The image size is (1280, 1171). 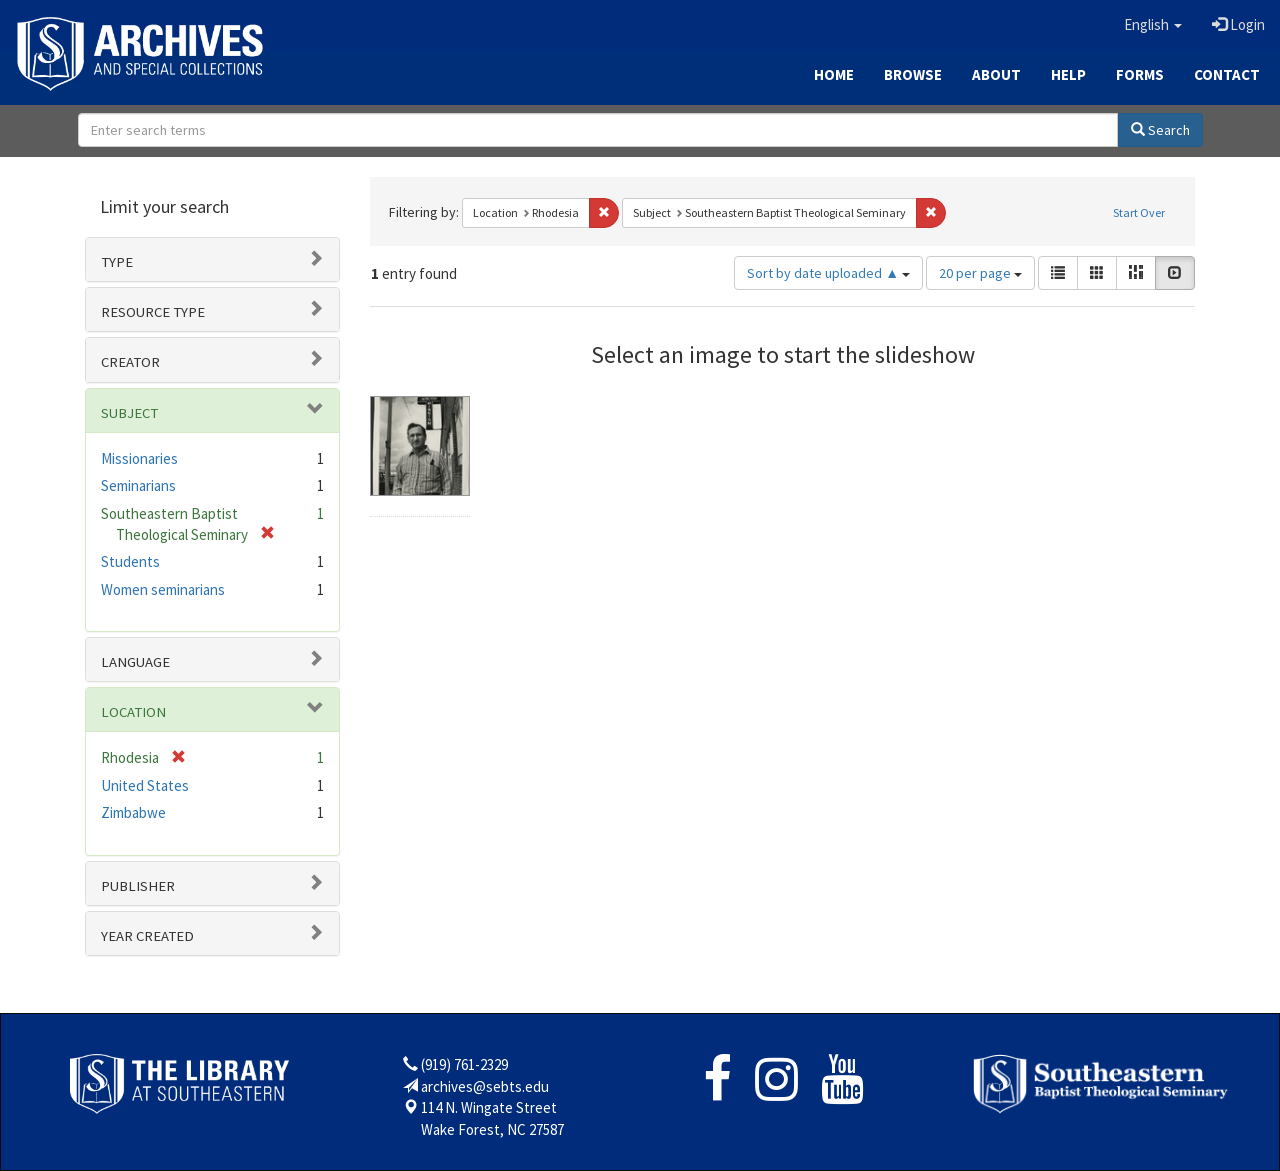 I want to click on Publisher, so click(x=138, y=886).